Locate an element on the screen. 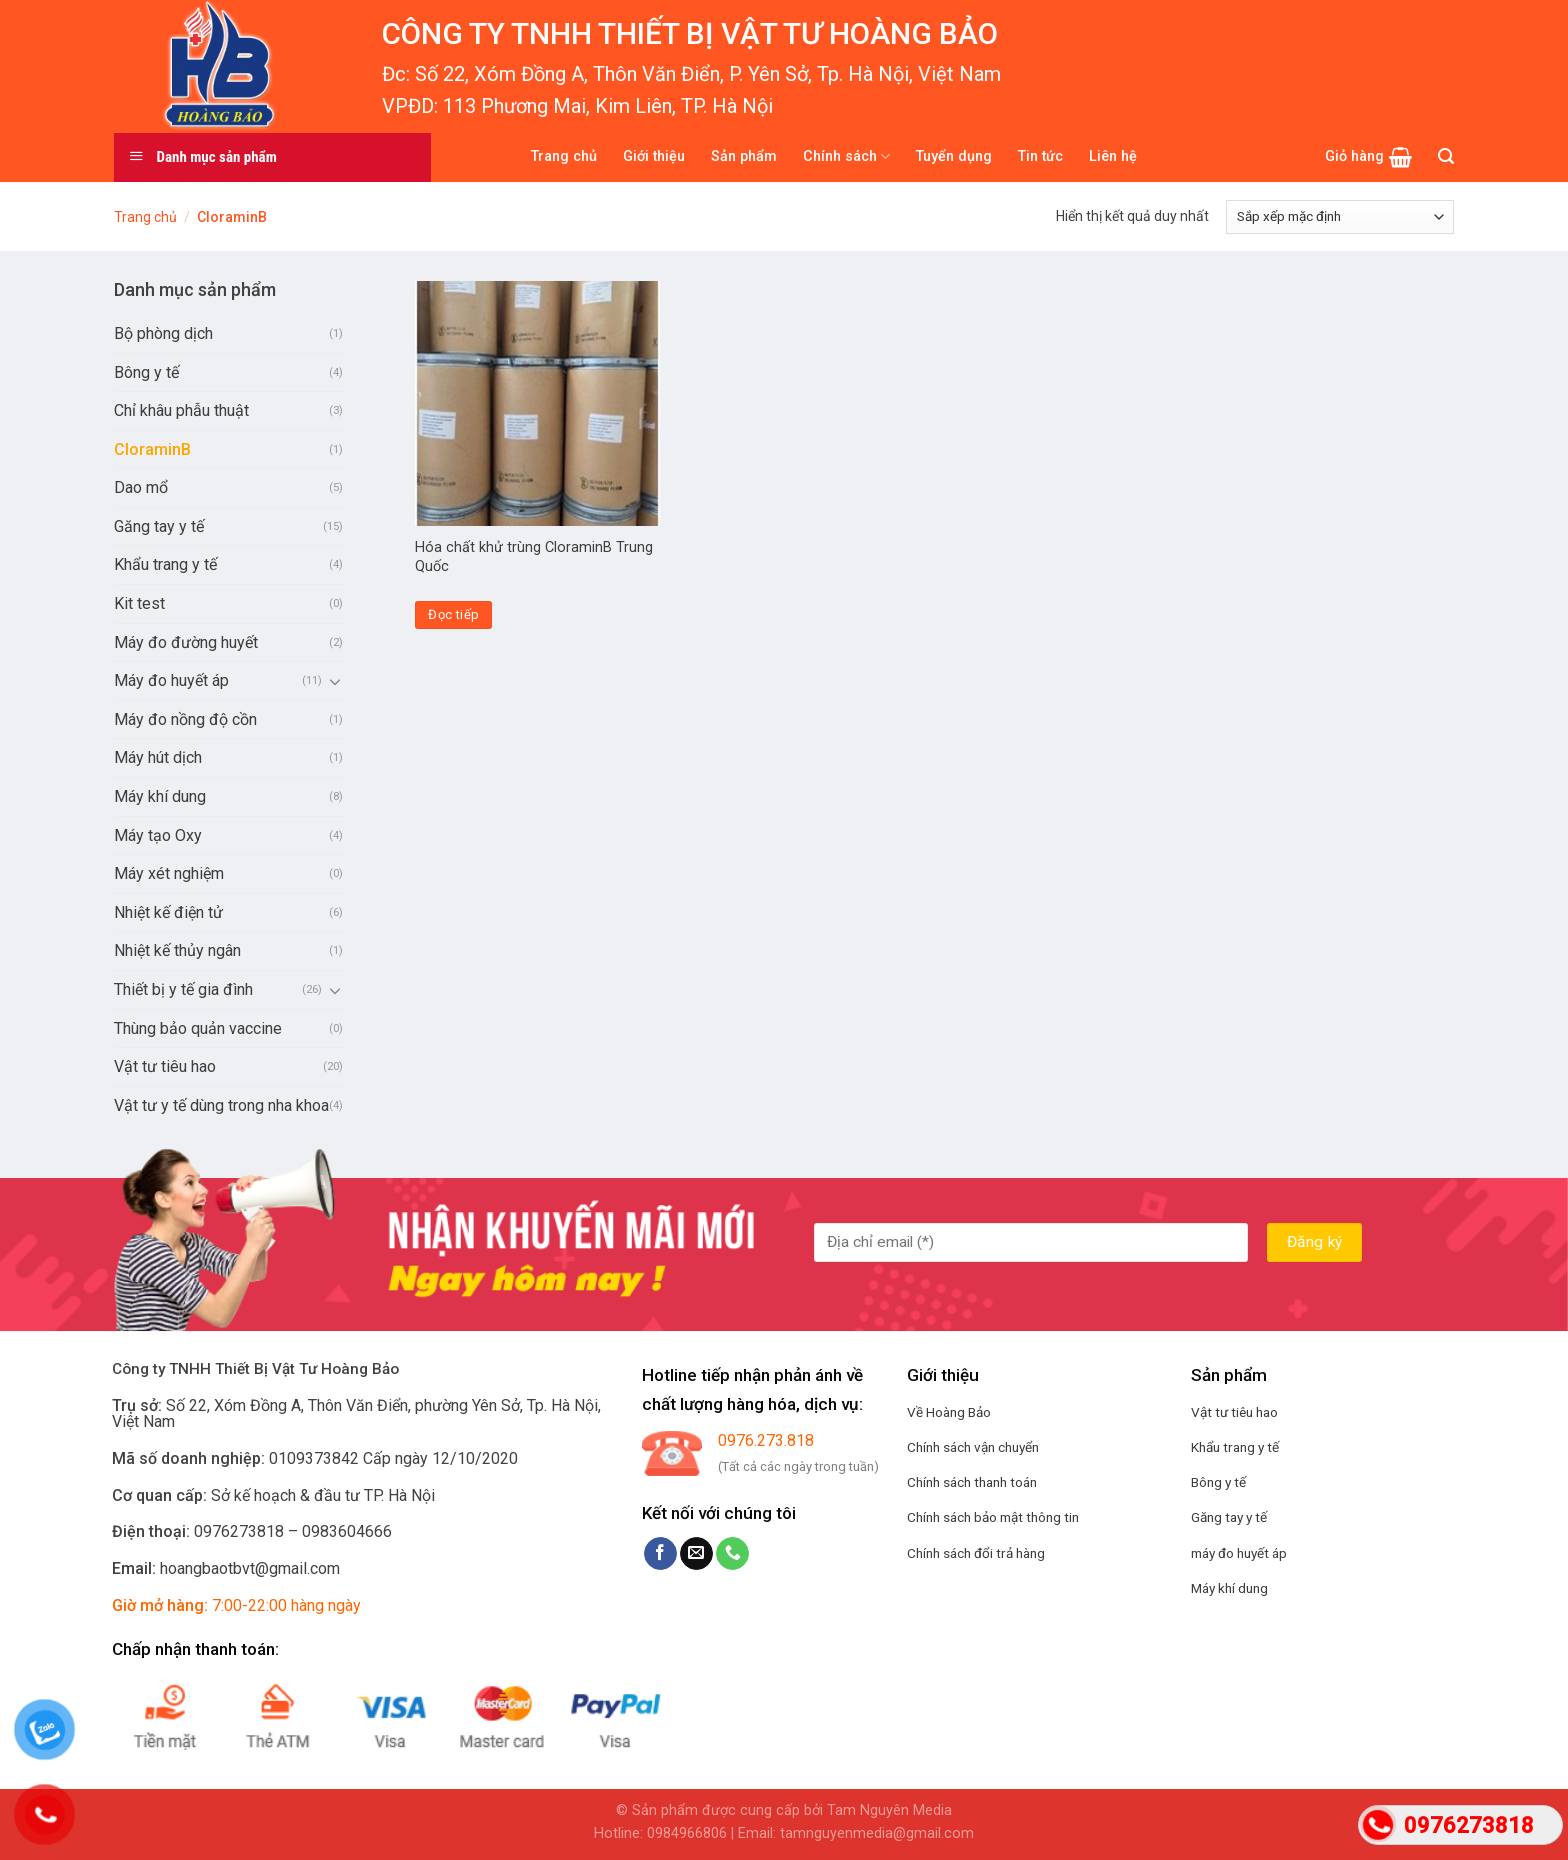 The width and height of the screenshot is (1568, 1860). Kit test is located at coordinates (139, 603).